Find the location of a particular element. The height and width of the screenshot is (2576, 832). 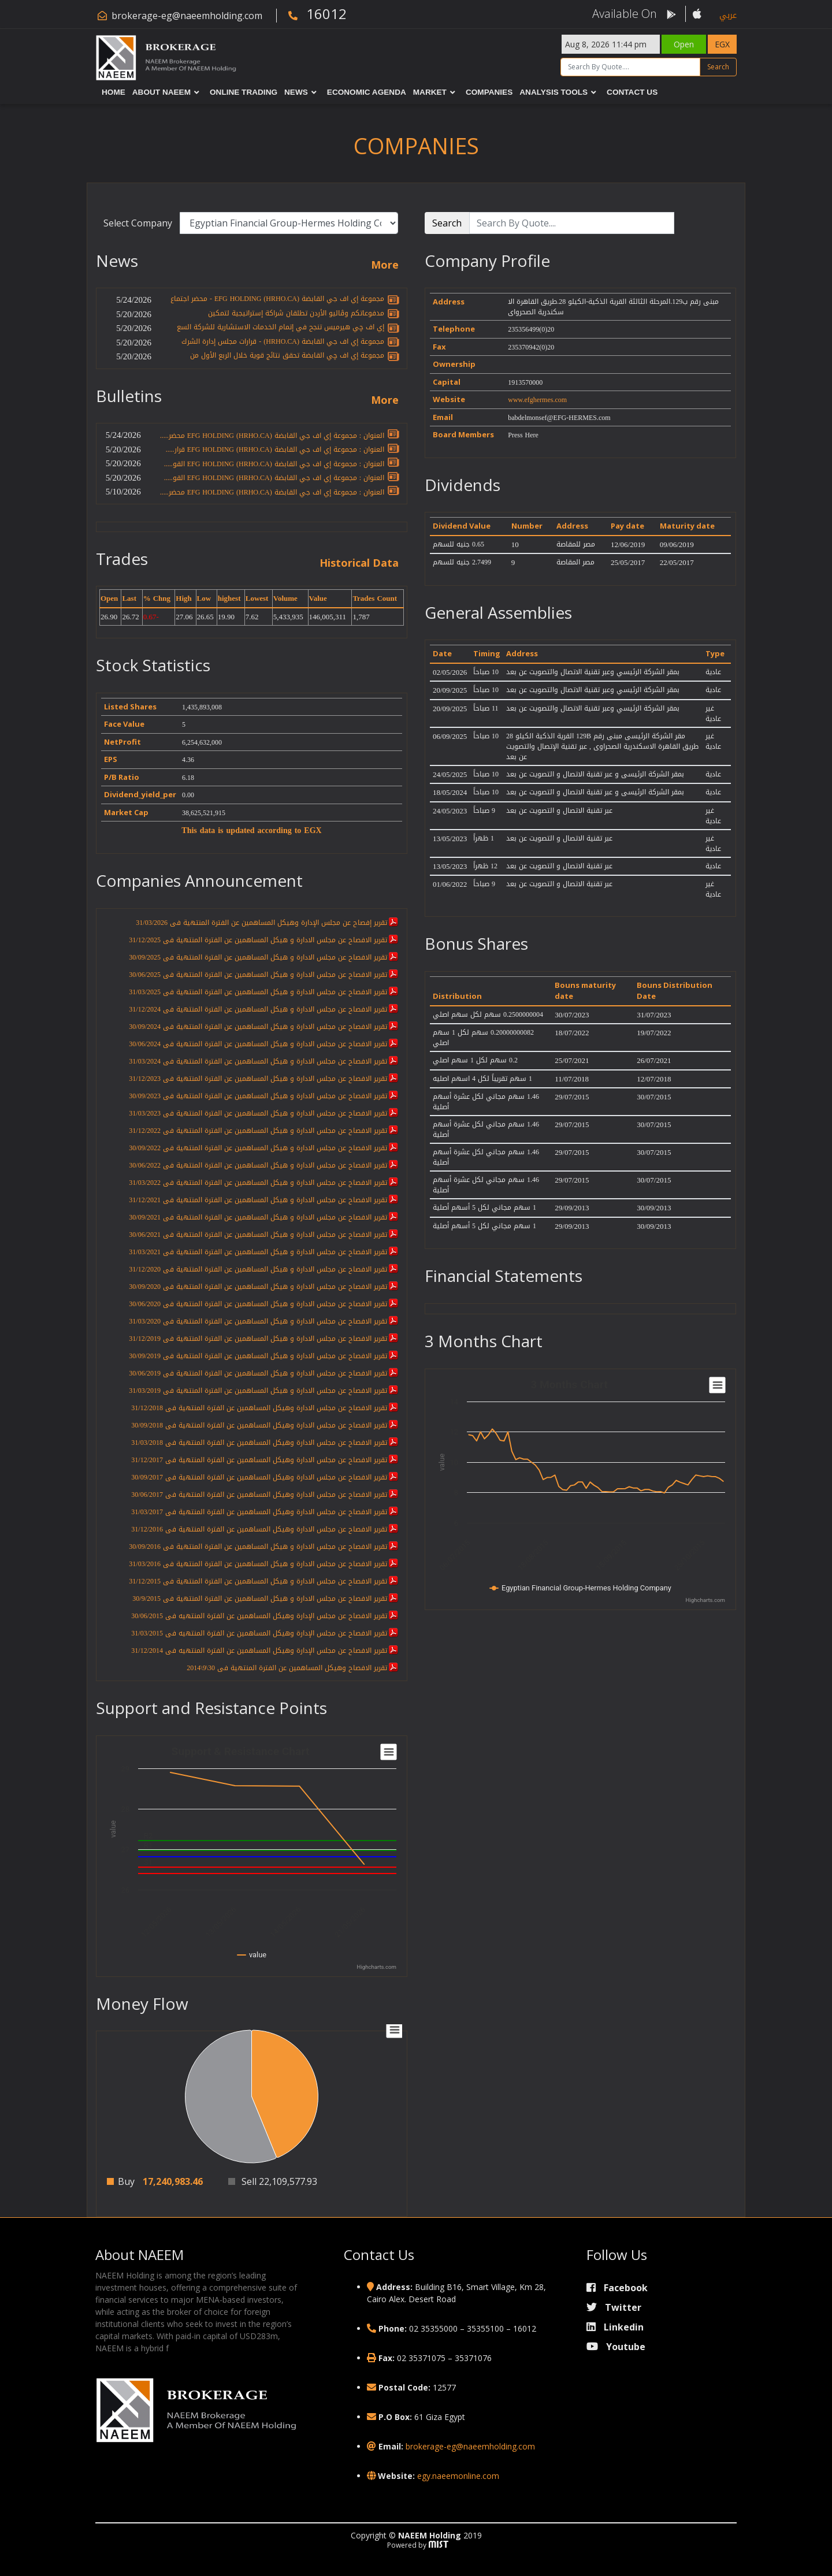

Press Here is located at coordinates (523, 435).